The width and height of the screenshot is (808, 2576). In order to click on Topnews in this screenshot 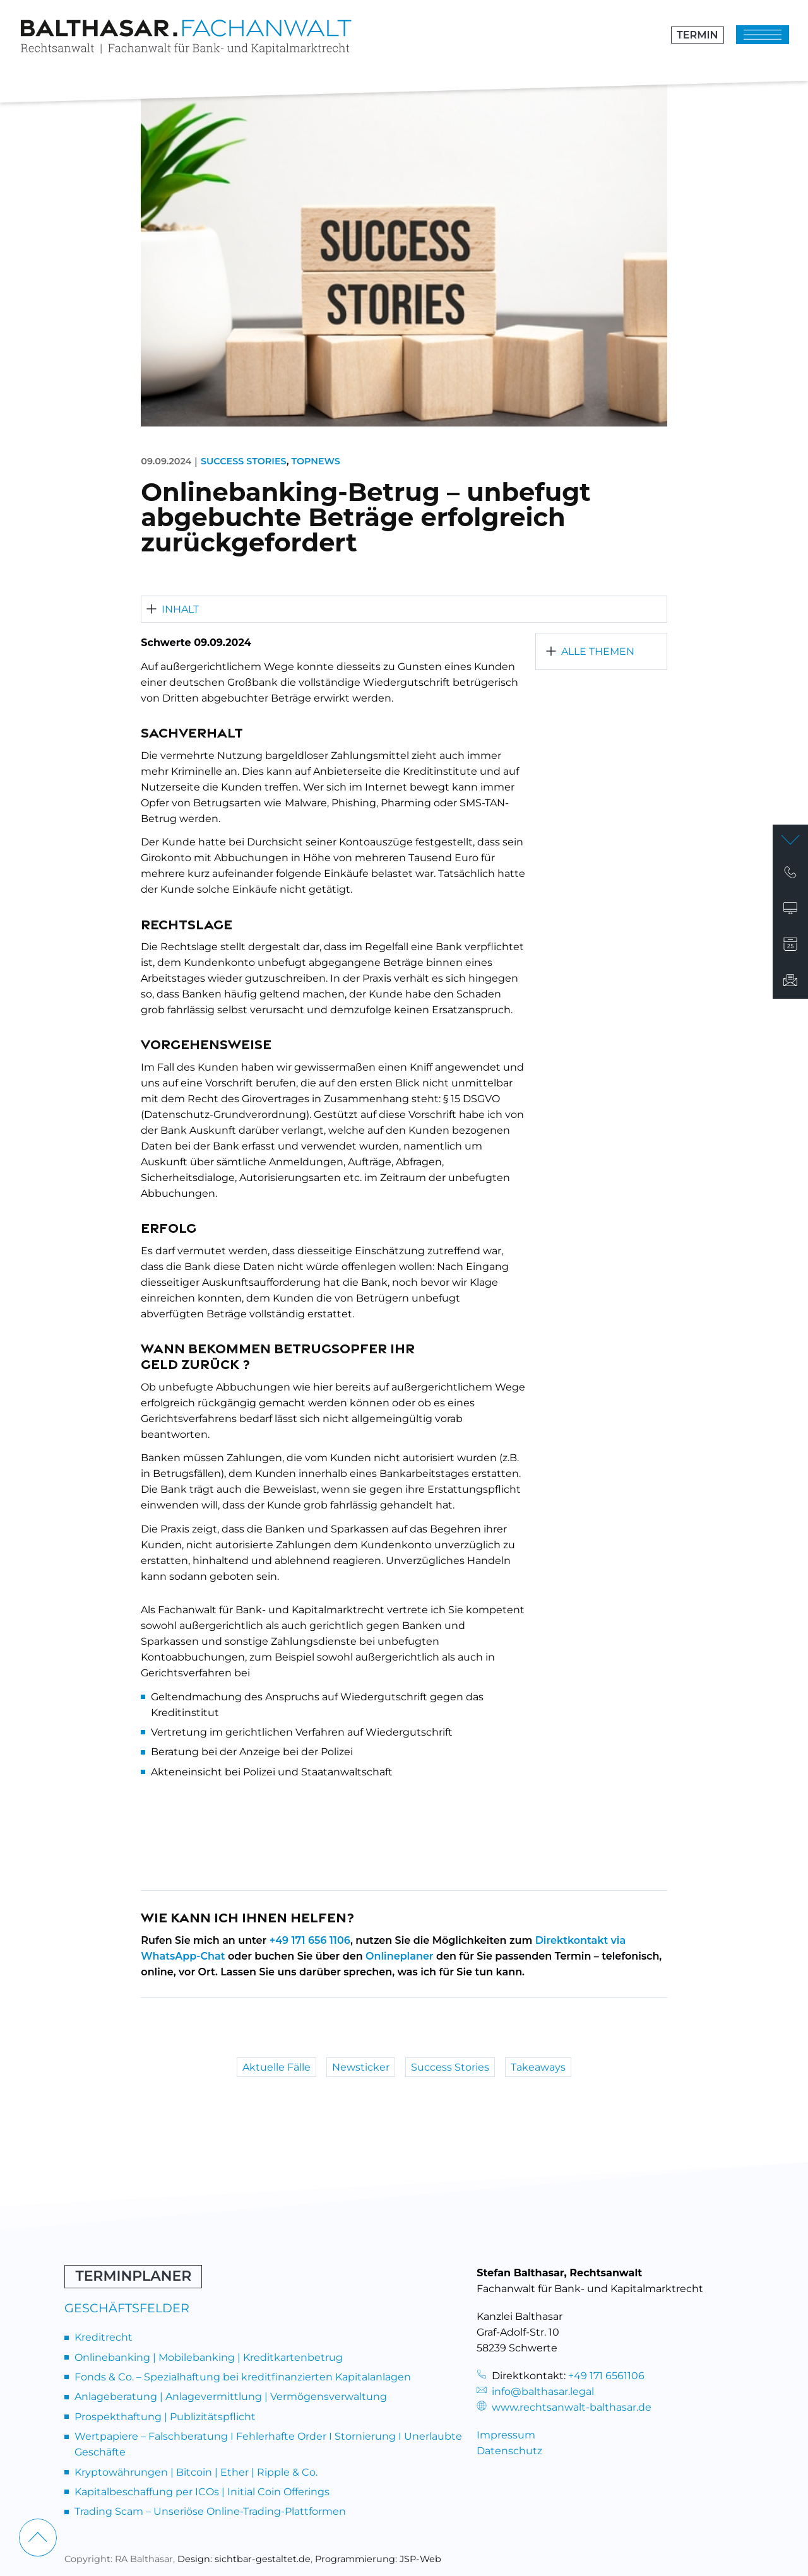, I will do `click(315, 461)`.